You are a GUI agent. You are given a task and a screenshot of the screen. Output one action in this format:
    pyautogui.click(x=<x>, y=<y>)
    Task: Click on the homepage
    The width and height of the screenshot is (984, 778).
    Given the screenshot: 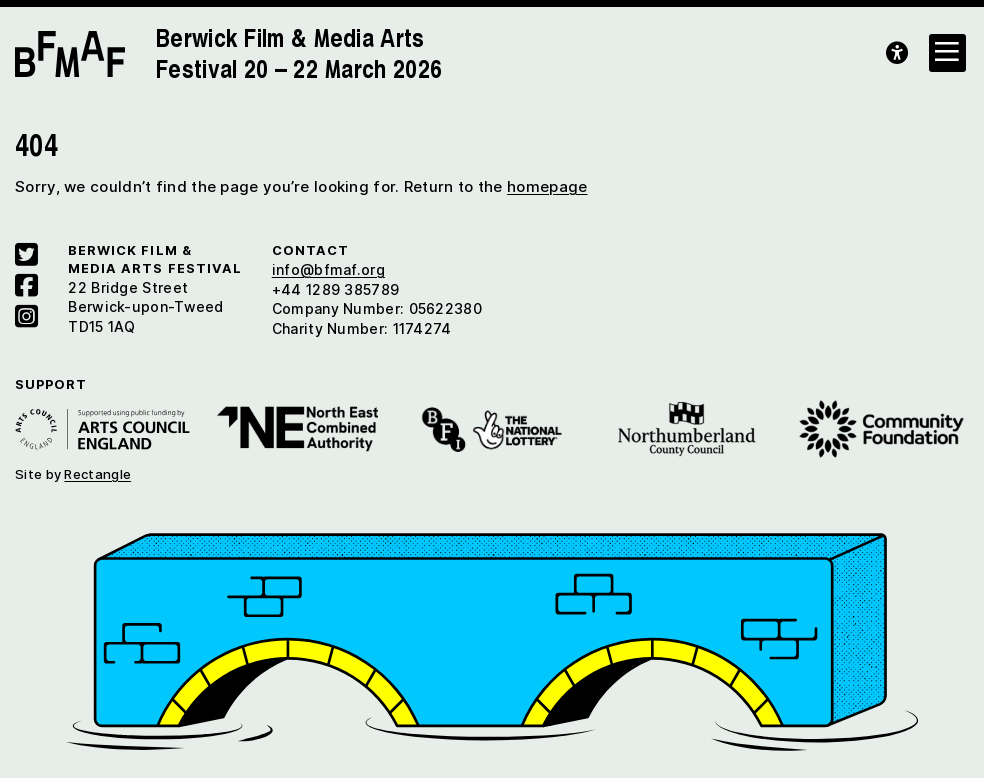 What is the action you would take?
    pyautogui.click(x=547, y=186)
    